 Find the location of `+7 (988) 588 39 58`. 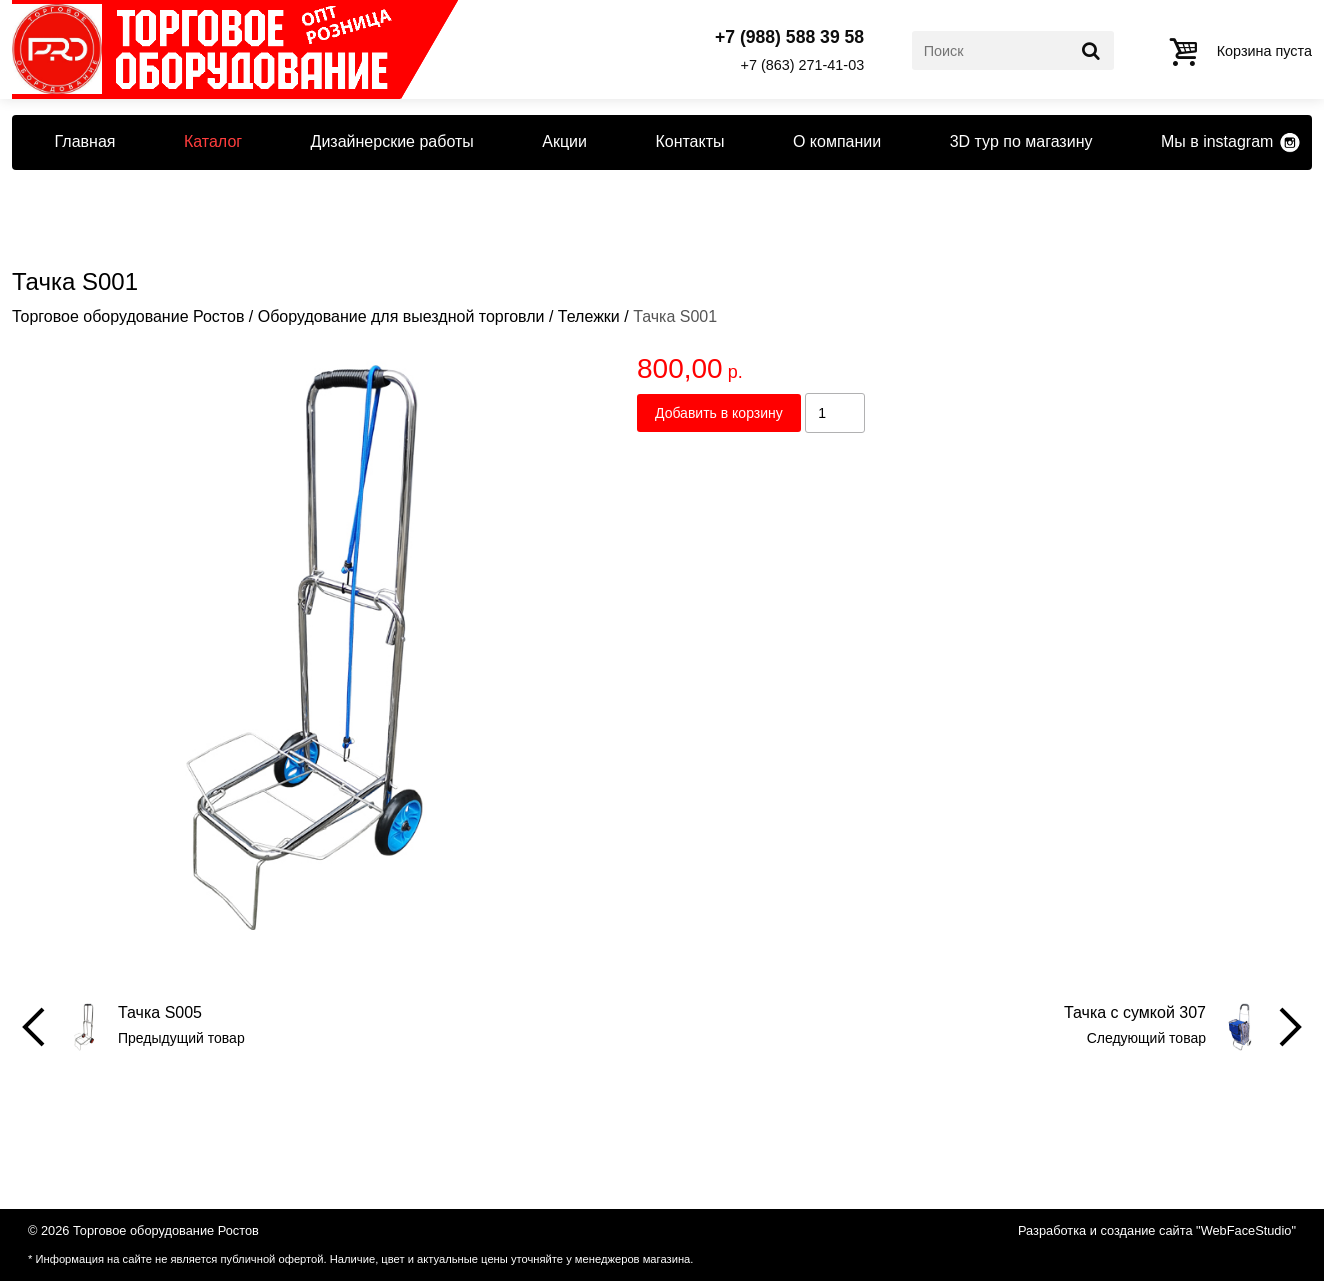

+7 (988) 588 39 58 is located at coordinates (789, 38).